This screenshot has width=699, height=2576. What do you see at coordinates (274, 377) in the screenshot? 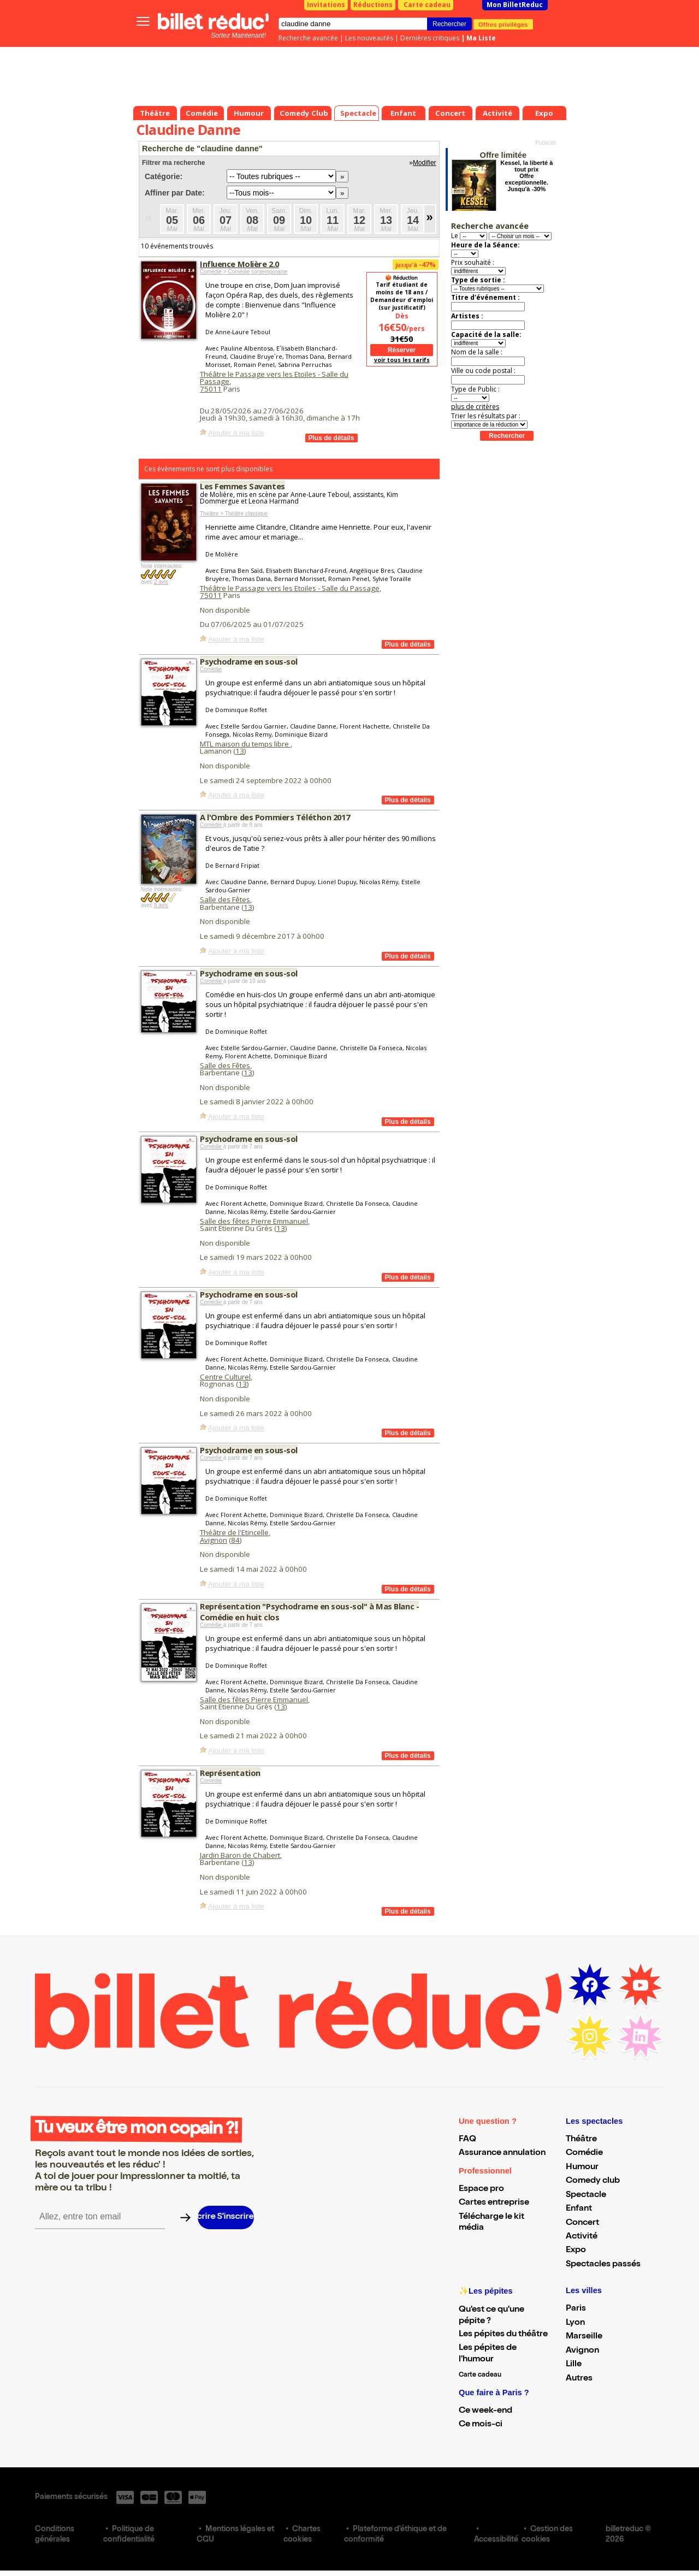
I see `Théâtre le Passage vers les Etoiles - Salle du Passage` at bounding box center [274, 377].